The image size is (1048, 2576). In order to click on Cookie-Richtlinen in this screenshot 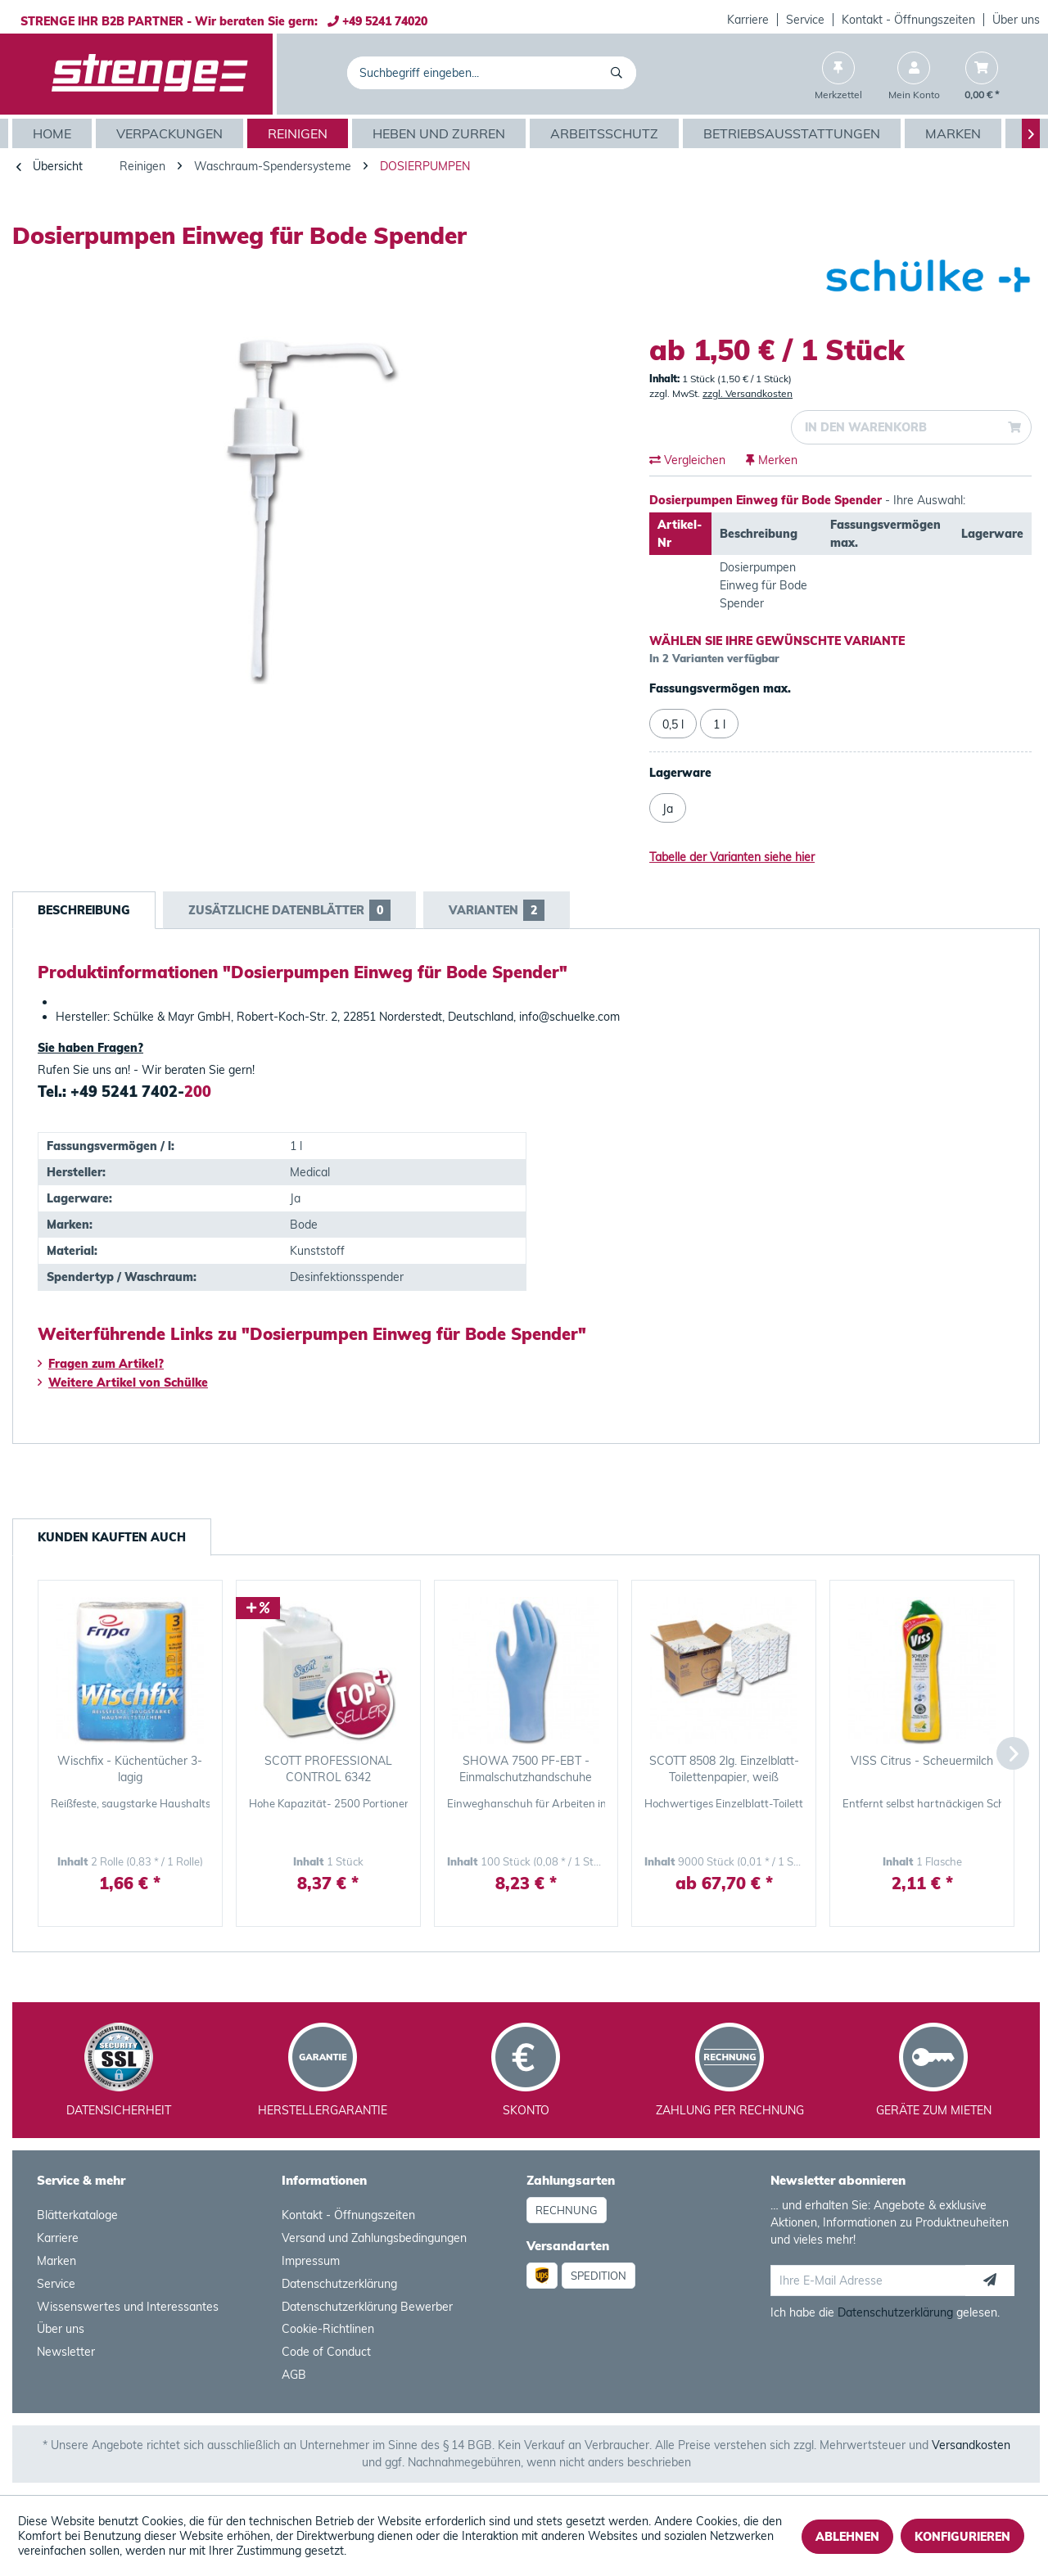, I will do `click(328, 2328)`.